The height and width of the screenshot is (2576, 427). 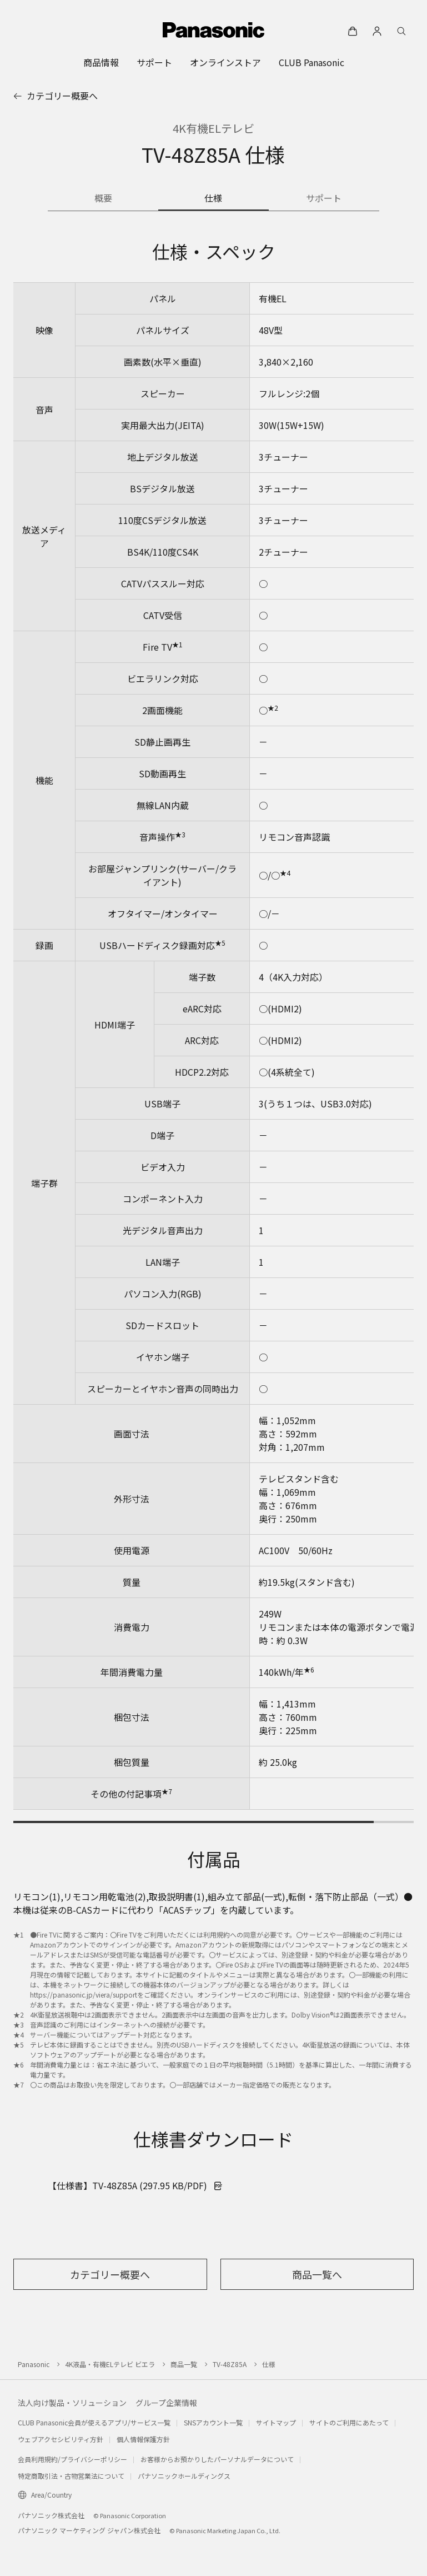 What do you see at coordinates (324, 199) in the screenshot?
I see `[商品のサポート情報]` at bounding box center [324, 199].